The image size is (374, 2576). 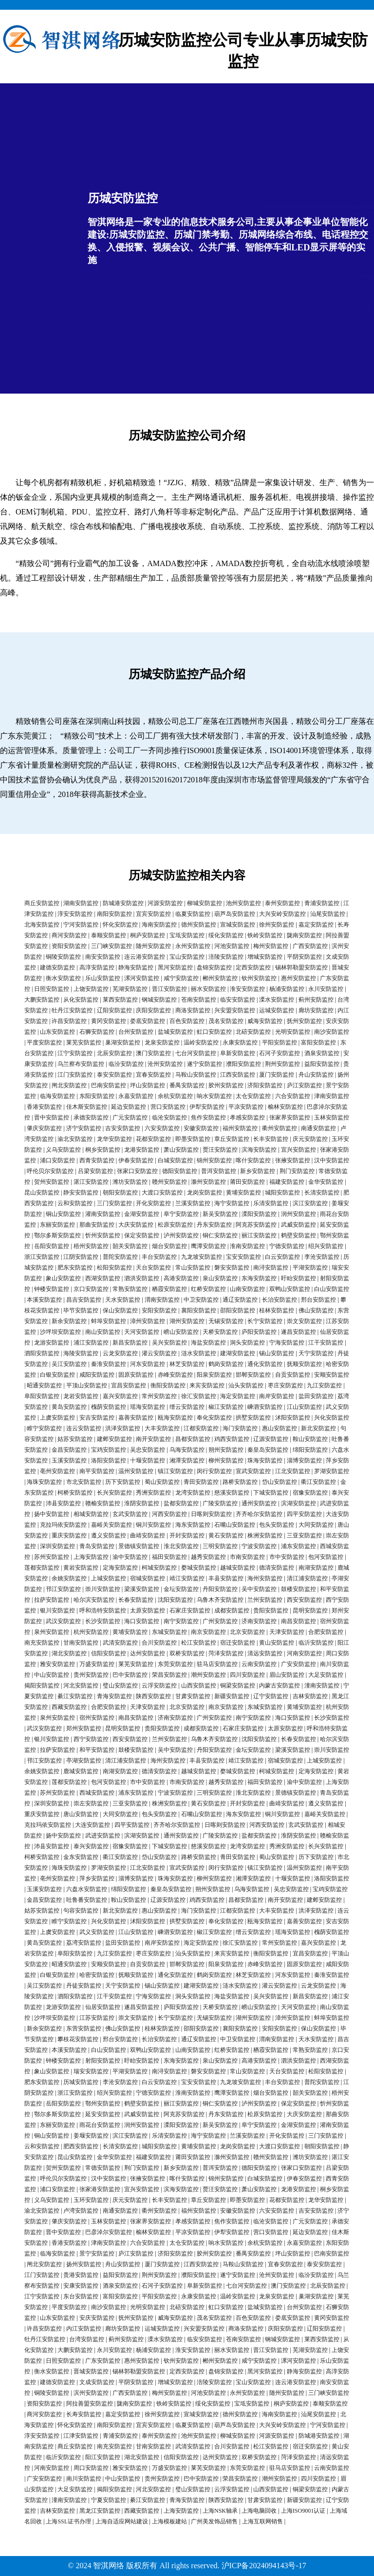 What do you see at coordinates (192, 913) in the screenshot?
I see `临夏安防监控` at bounding box center [192, 913].